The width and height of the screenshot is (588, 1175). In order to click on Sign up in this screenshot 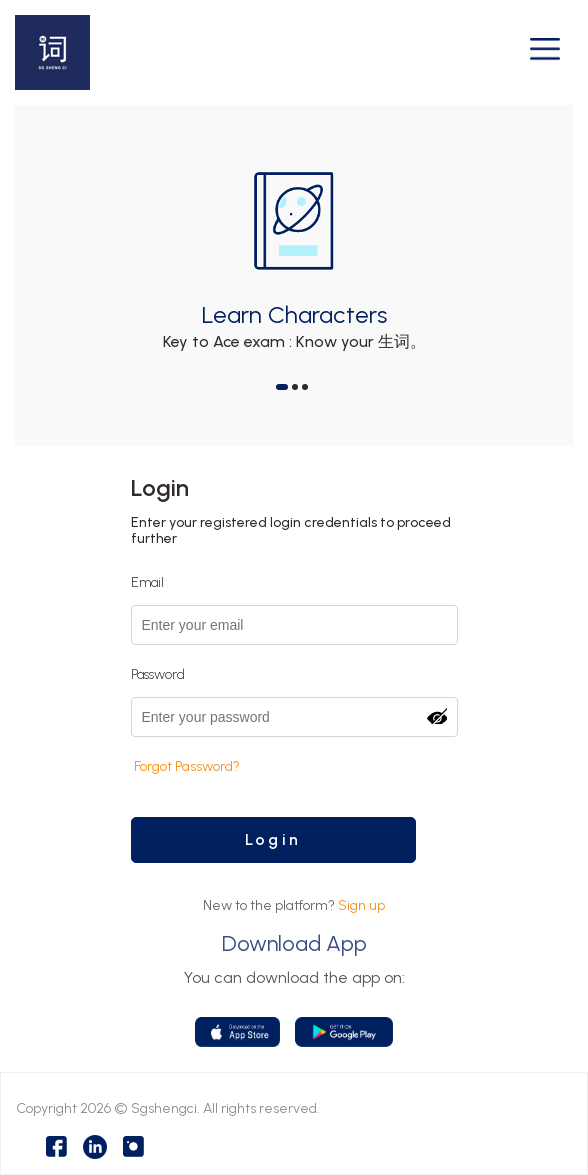, I will do `click(361, 905)`.